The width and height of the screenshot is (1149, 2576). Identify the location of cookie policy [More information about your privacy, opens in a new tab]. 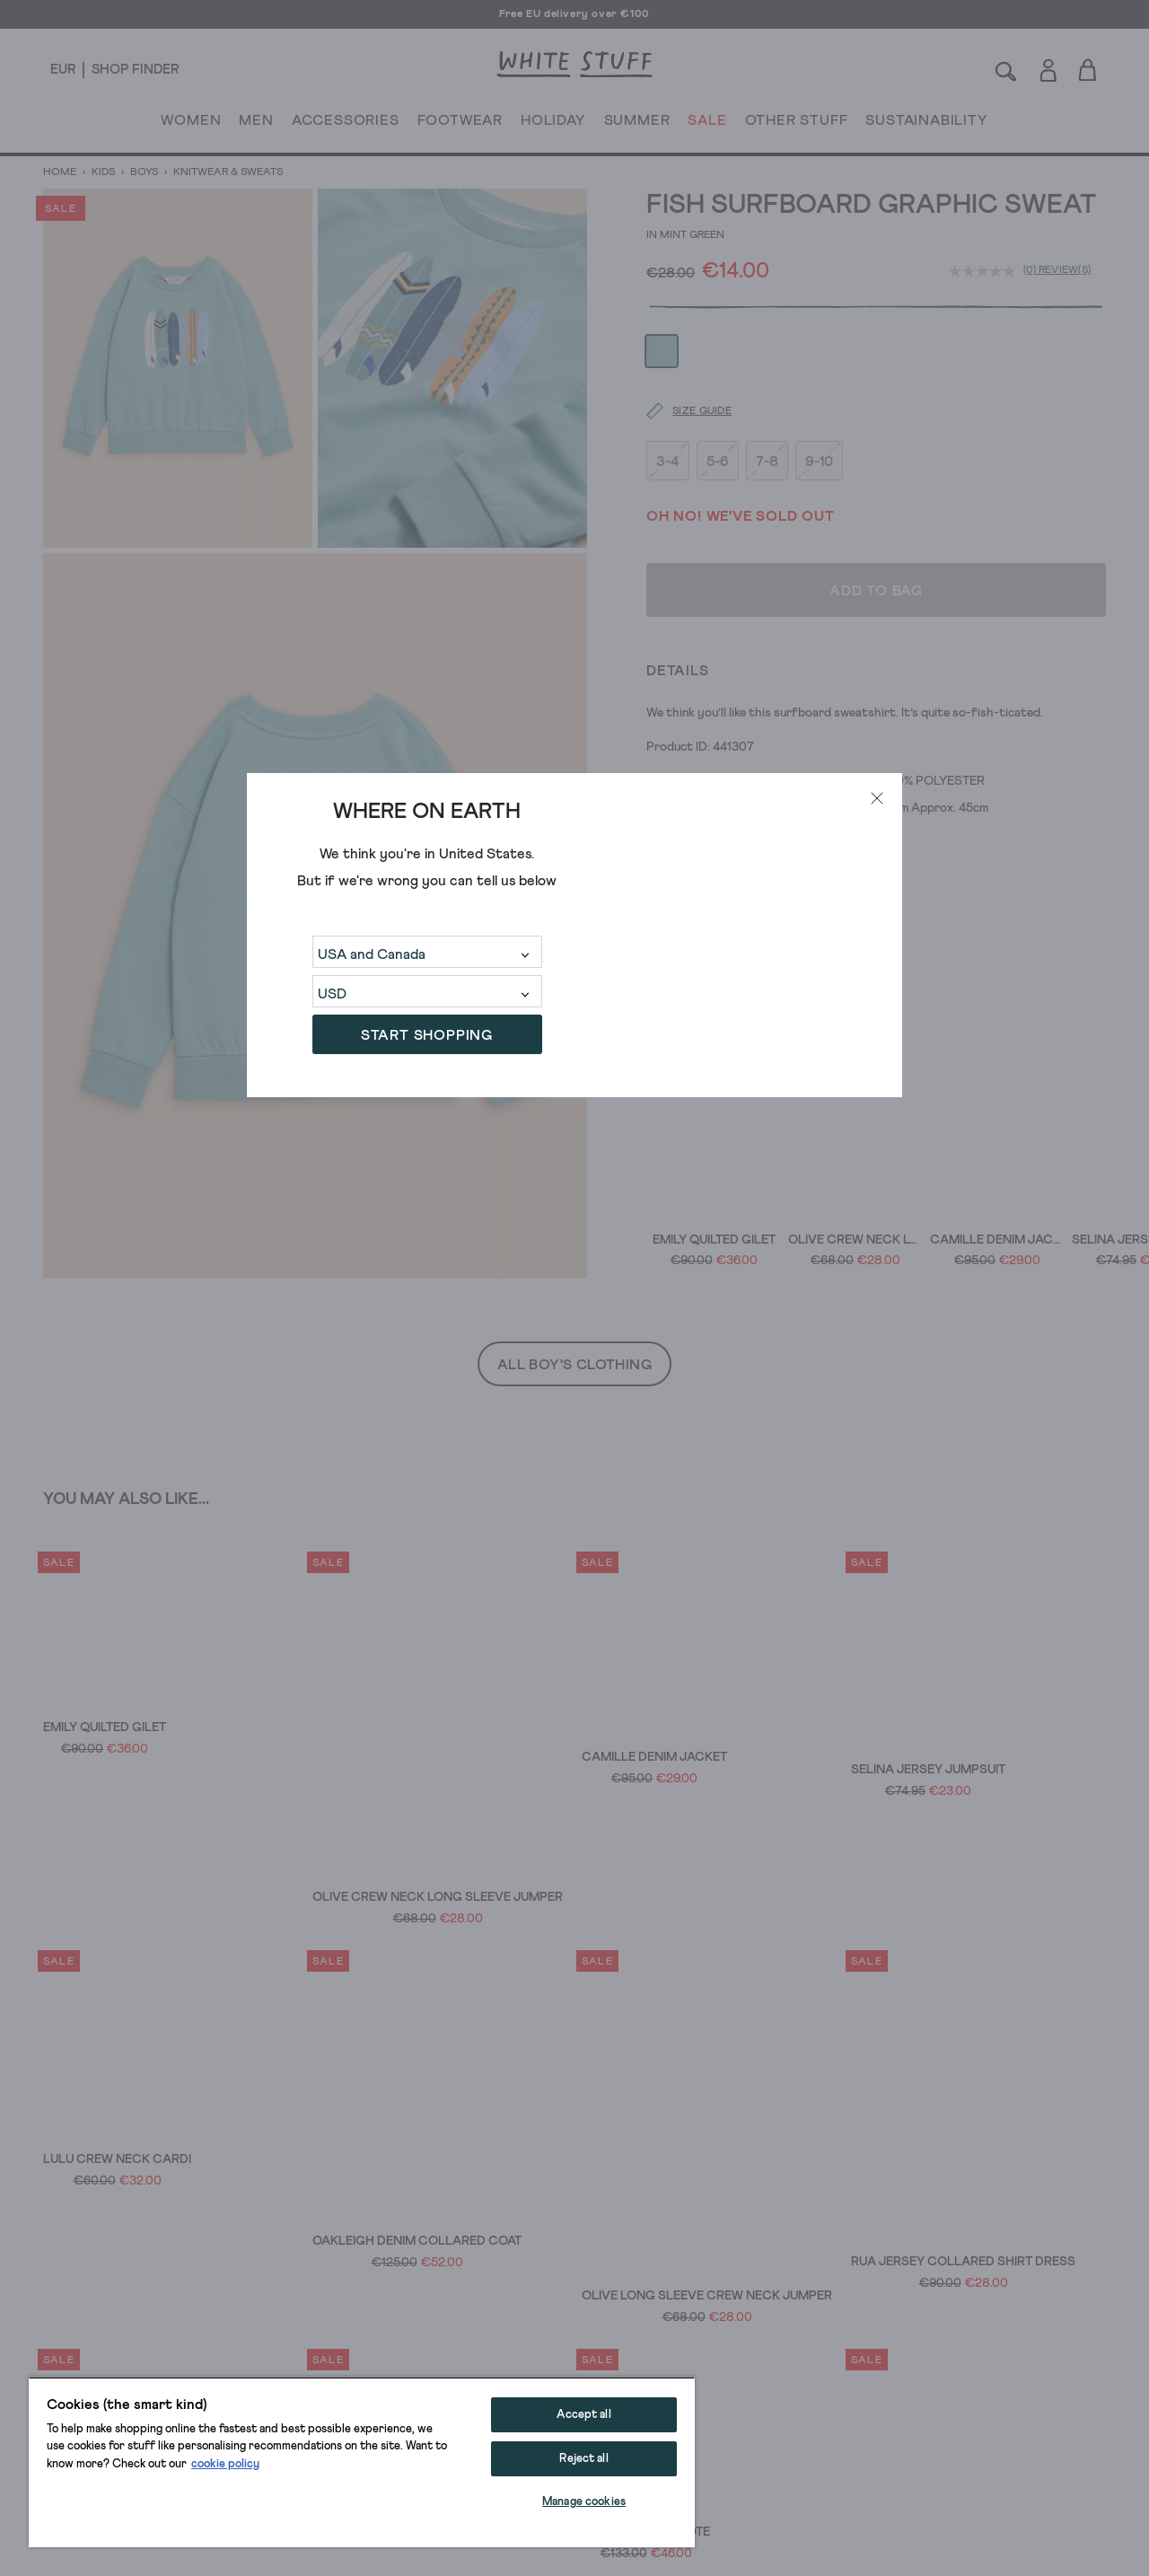
(225, 2464).